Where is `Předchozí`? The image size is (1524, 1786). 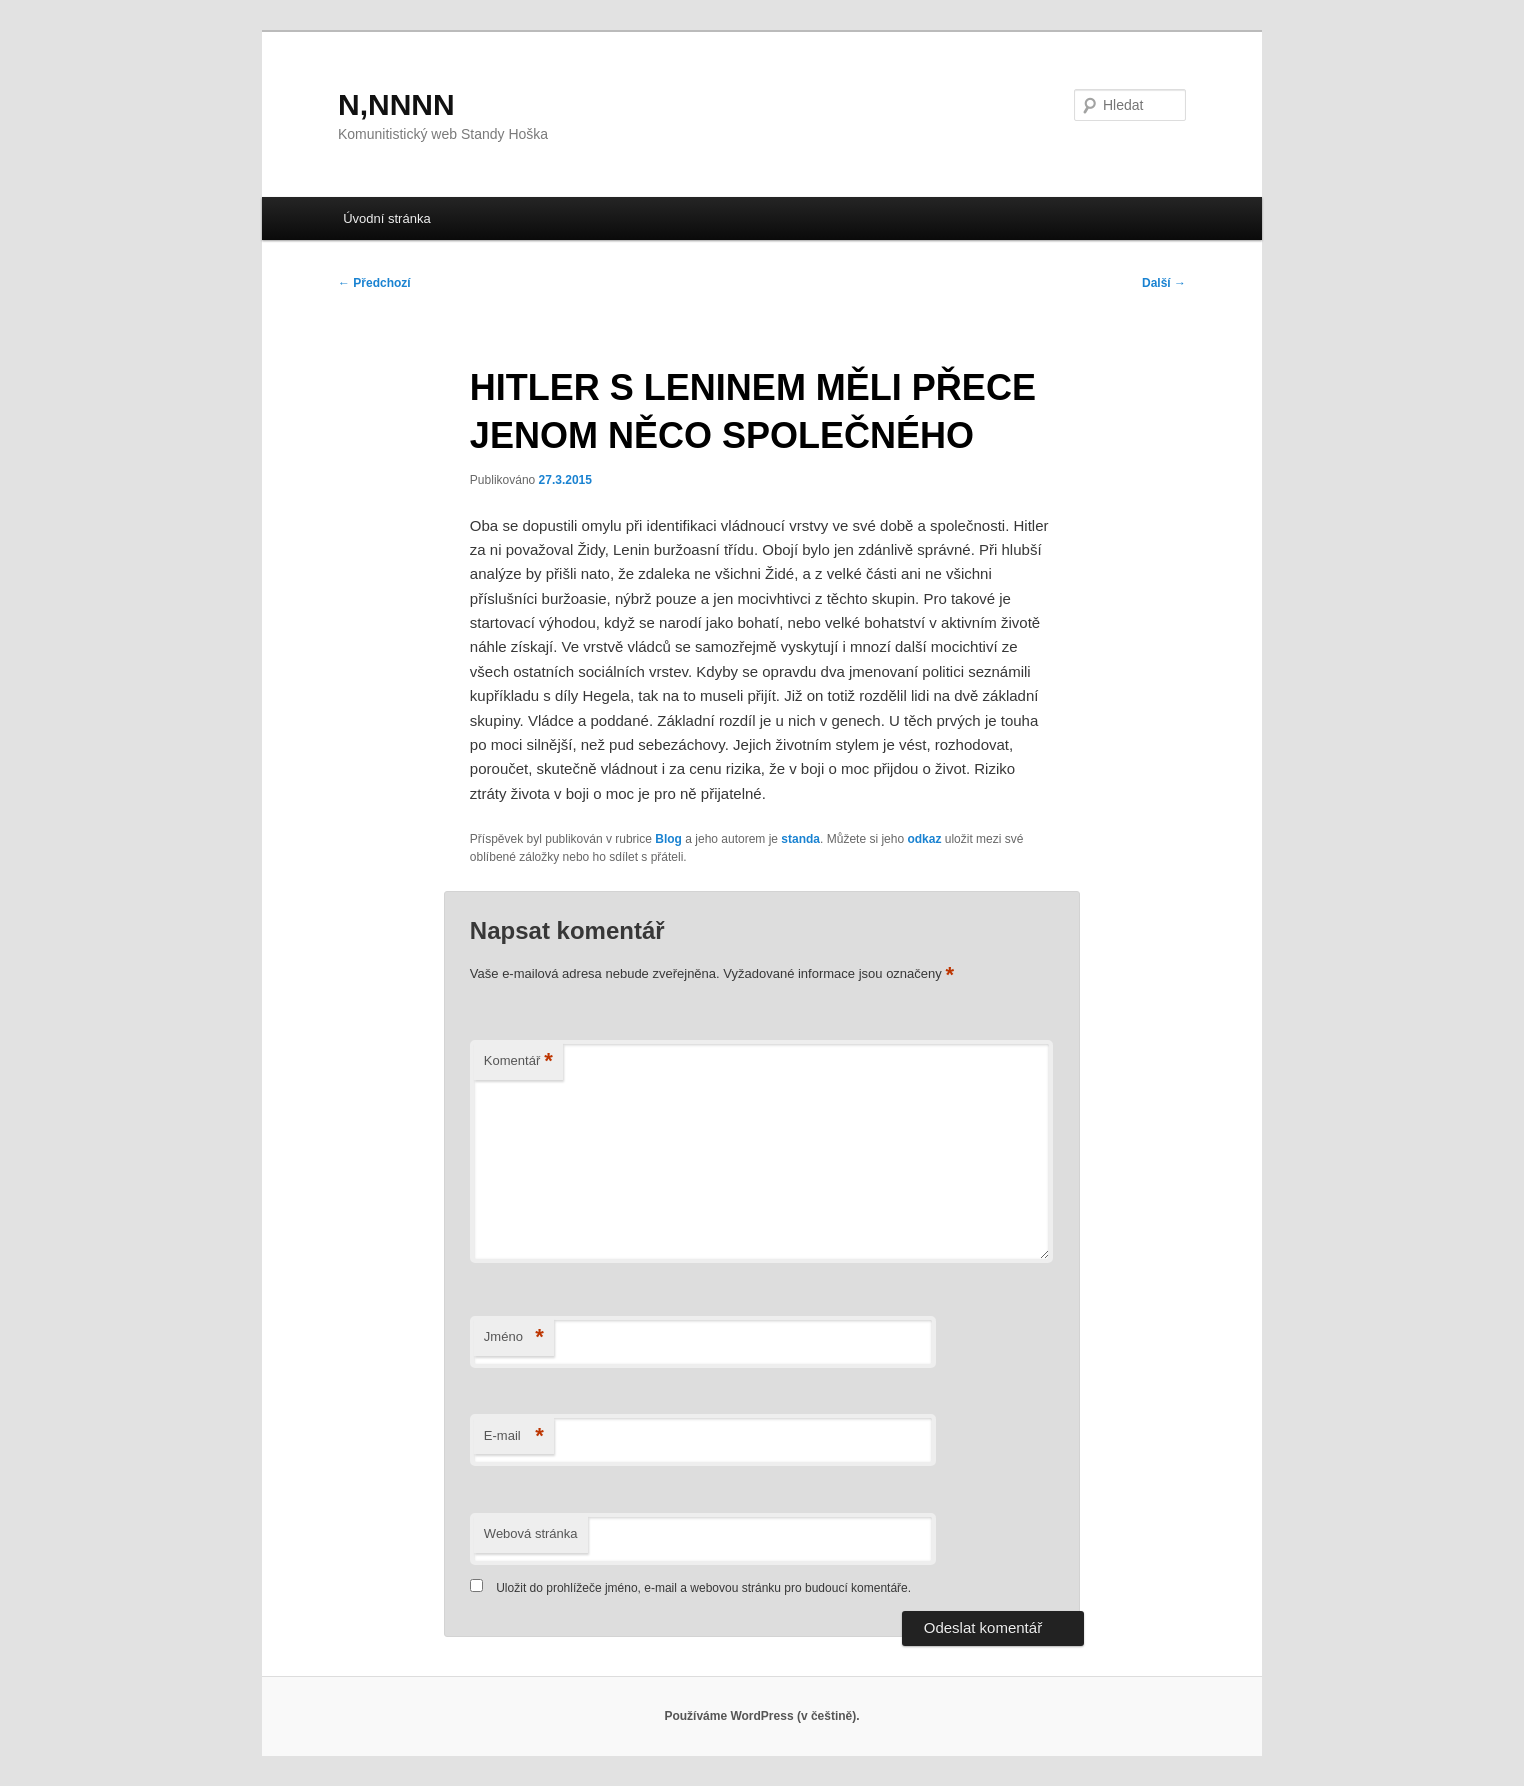 Předchozí is located at coordinates (374, 283).